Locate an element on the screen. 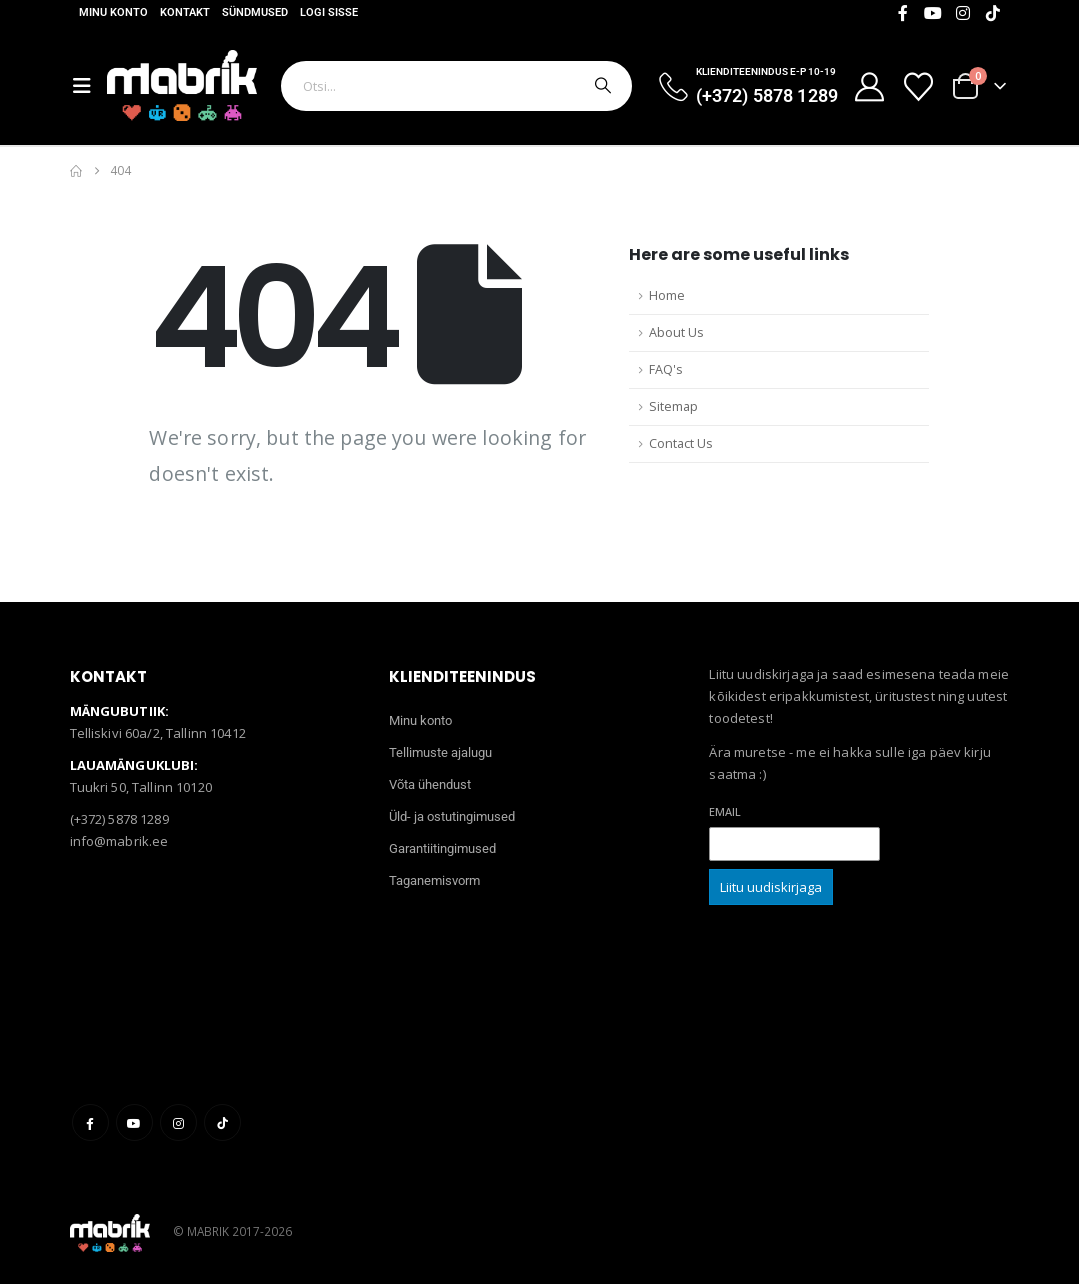 The height and width of the screenshot is (1284, 1079). Üld- ja ostutingimused is located at coordinates (452, 816).